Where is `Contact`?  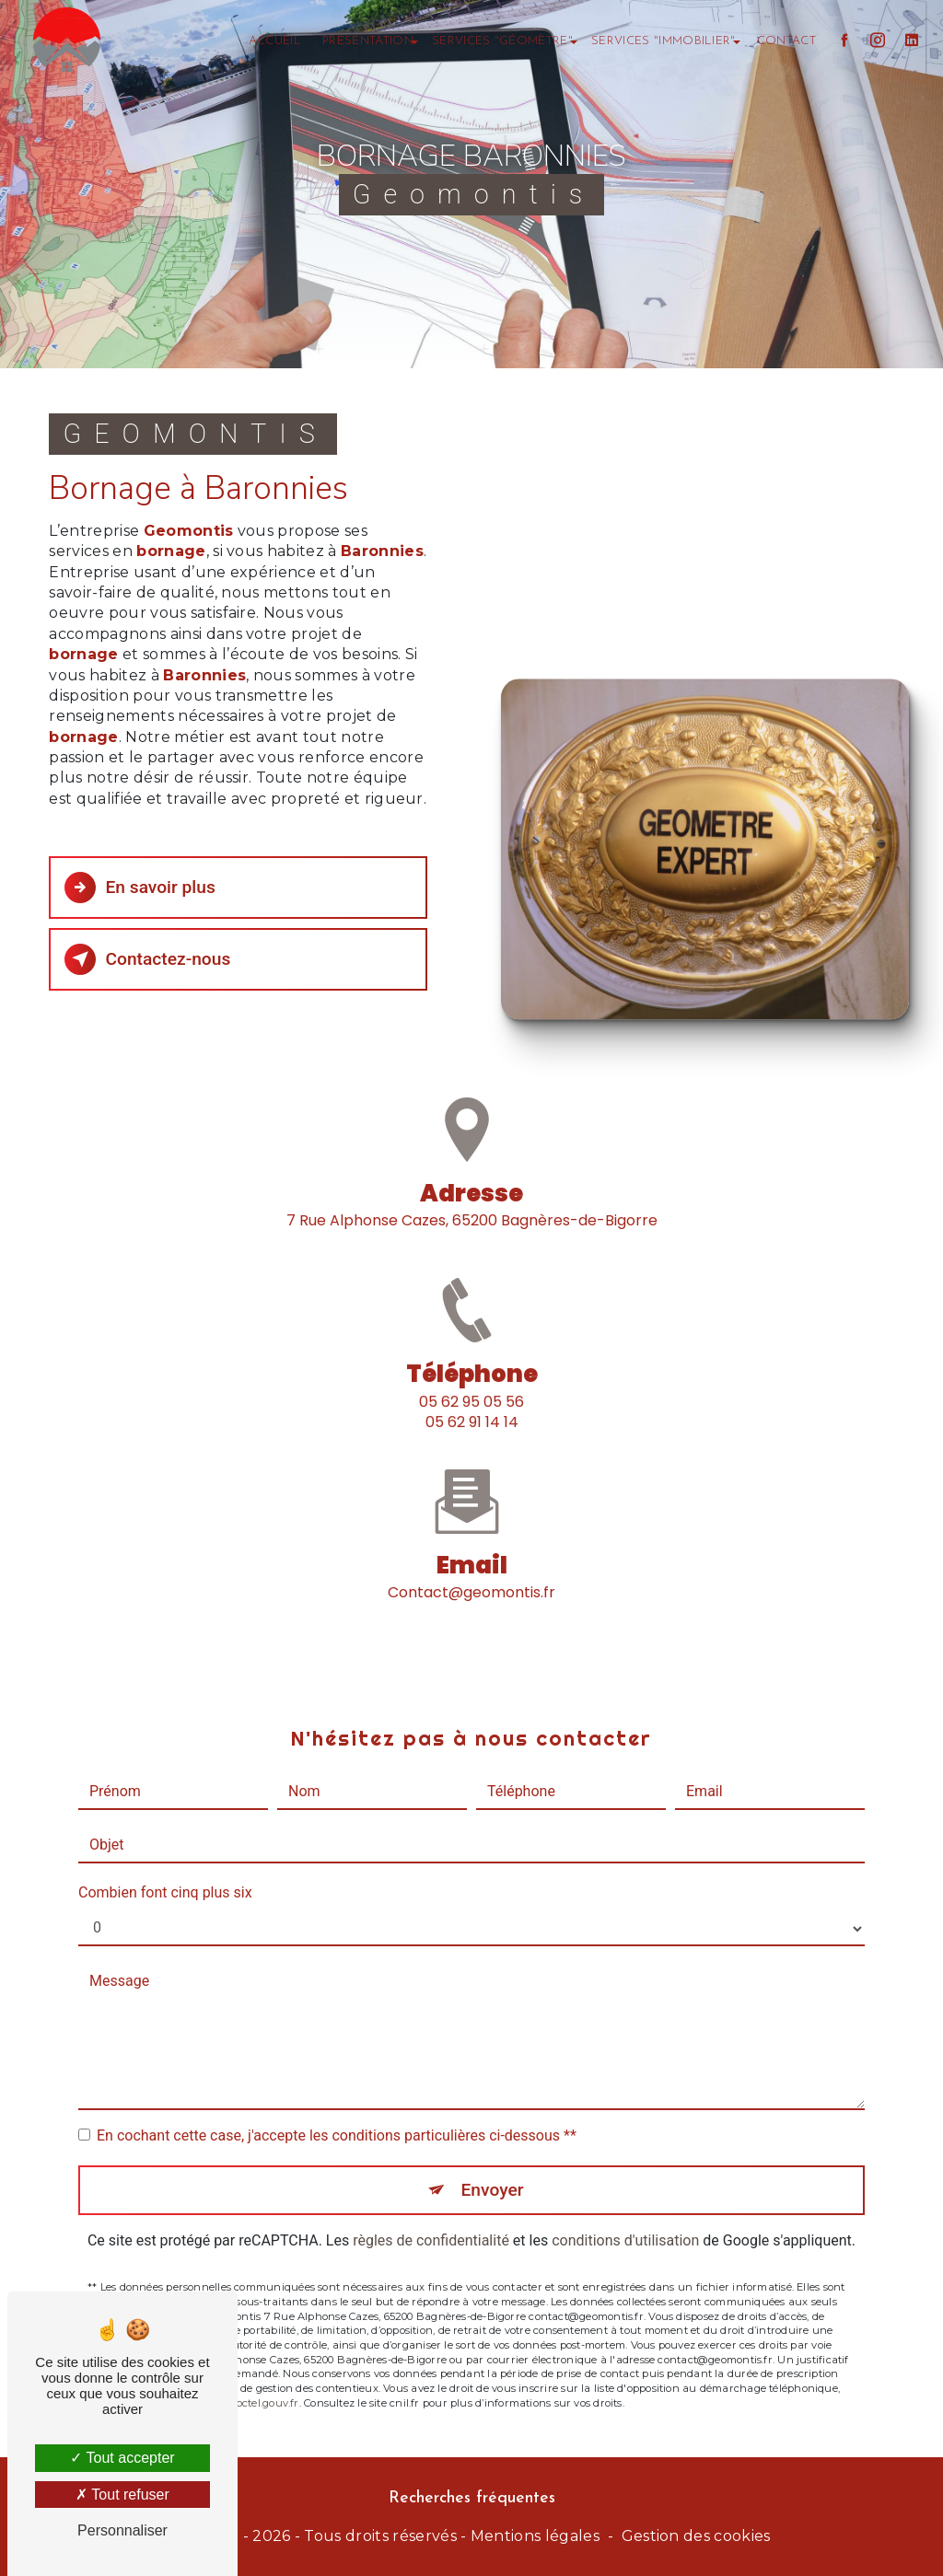
Contact is located at coordinates (786, 41).